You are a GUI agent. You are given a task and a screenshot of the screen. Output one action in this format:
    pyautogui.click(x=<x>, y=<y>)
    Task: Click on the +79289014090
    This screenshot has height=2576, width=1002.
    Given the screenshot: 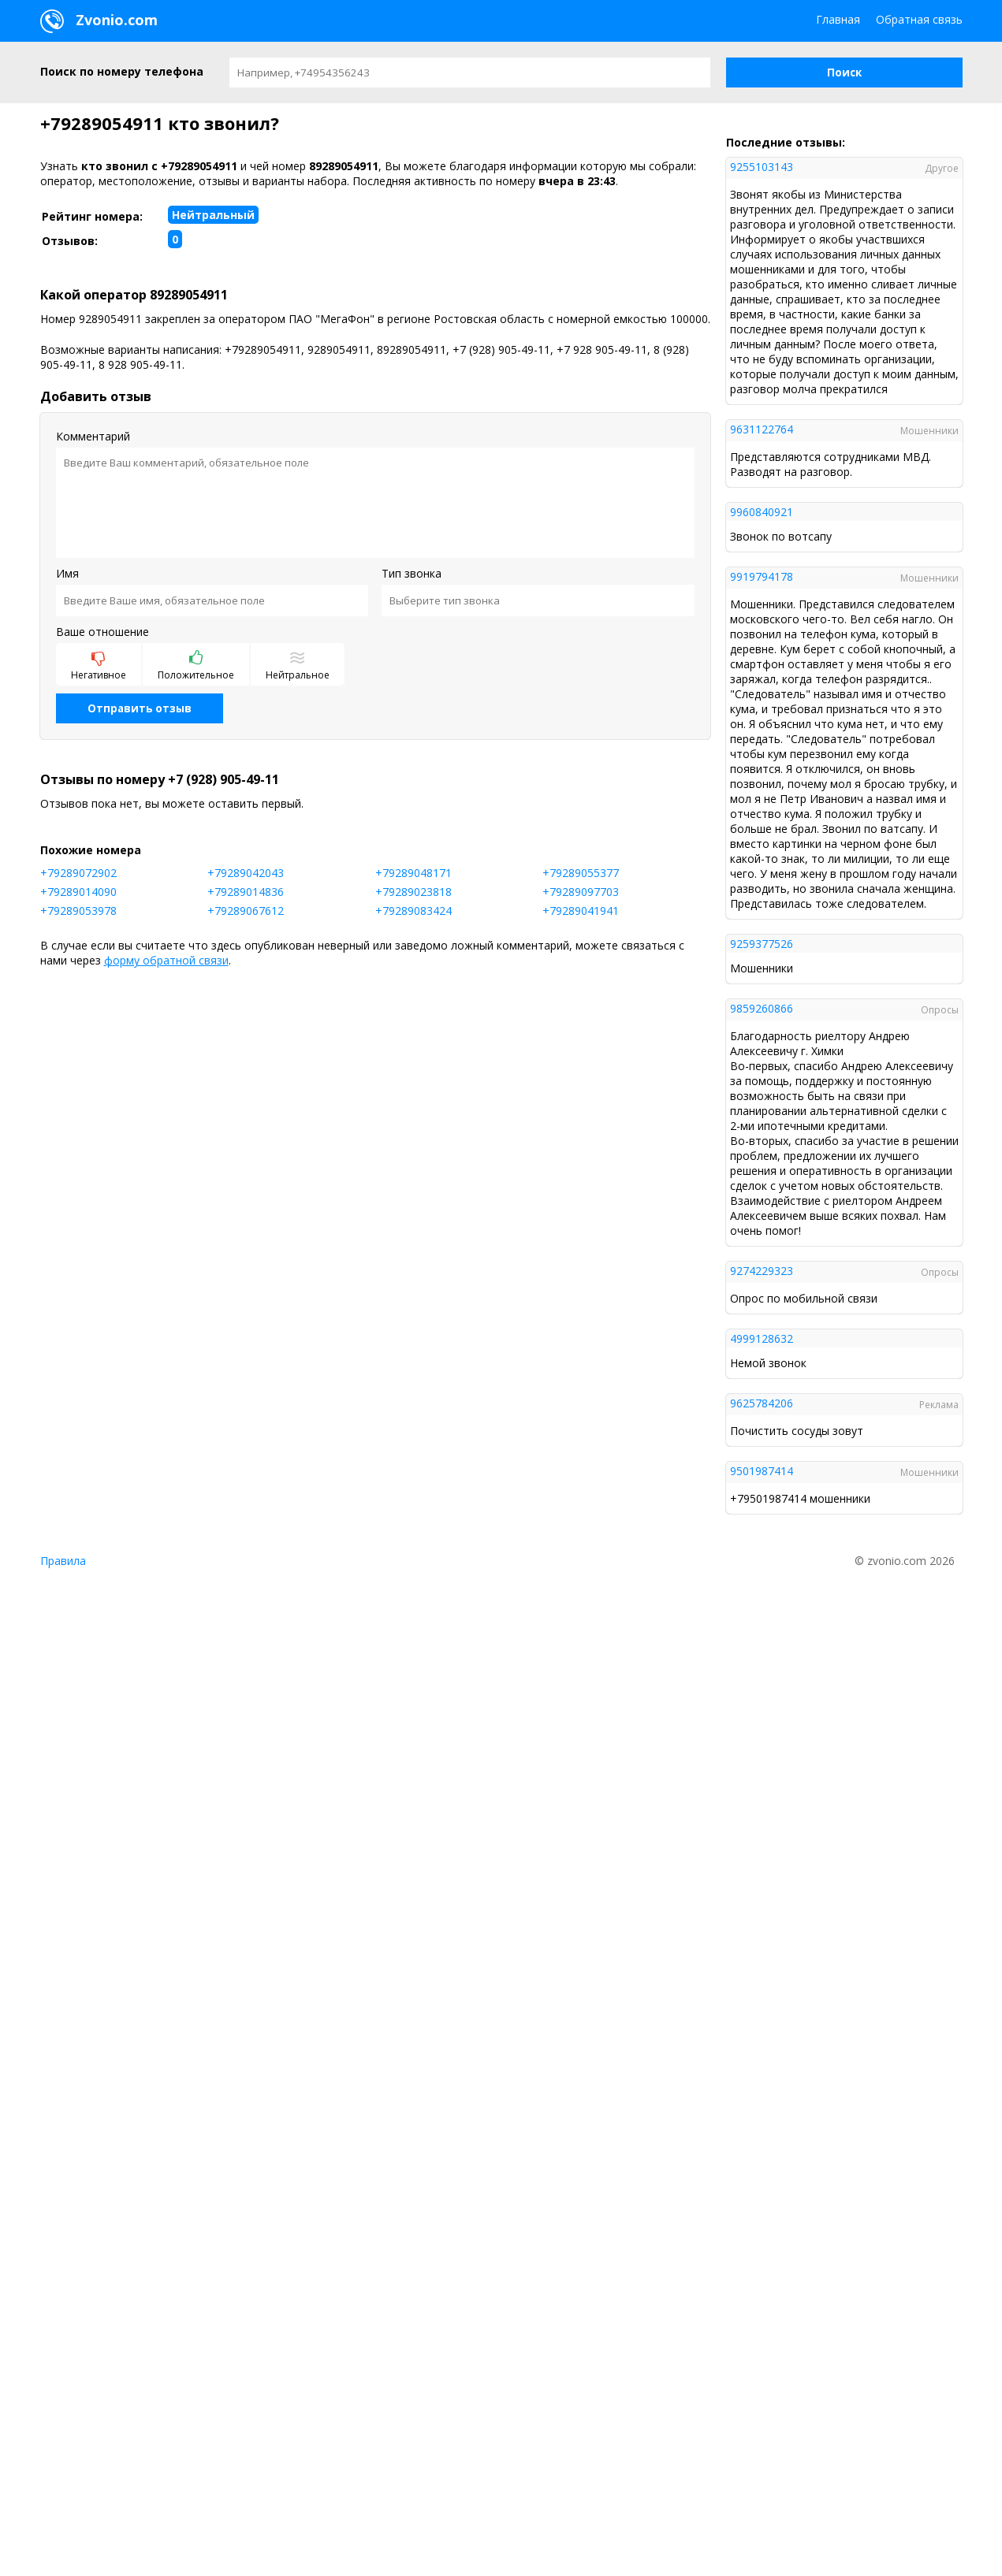 What is the action you would take?
    pyautogui.click(x=78, y=891)
    